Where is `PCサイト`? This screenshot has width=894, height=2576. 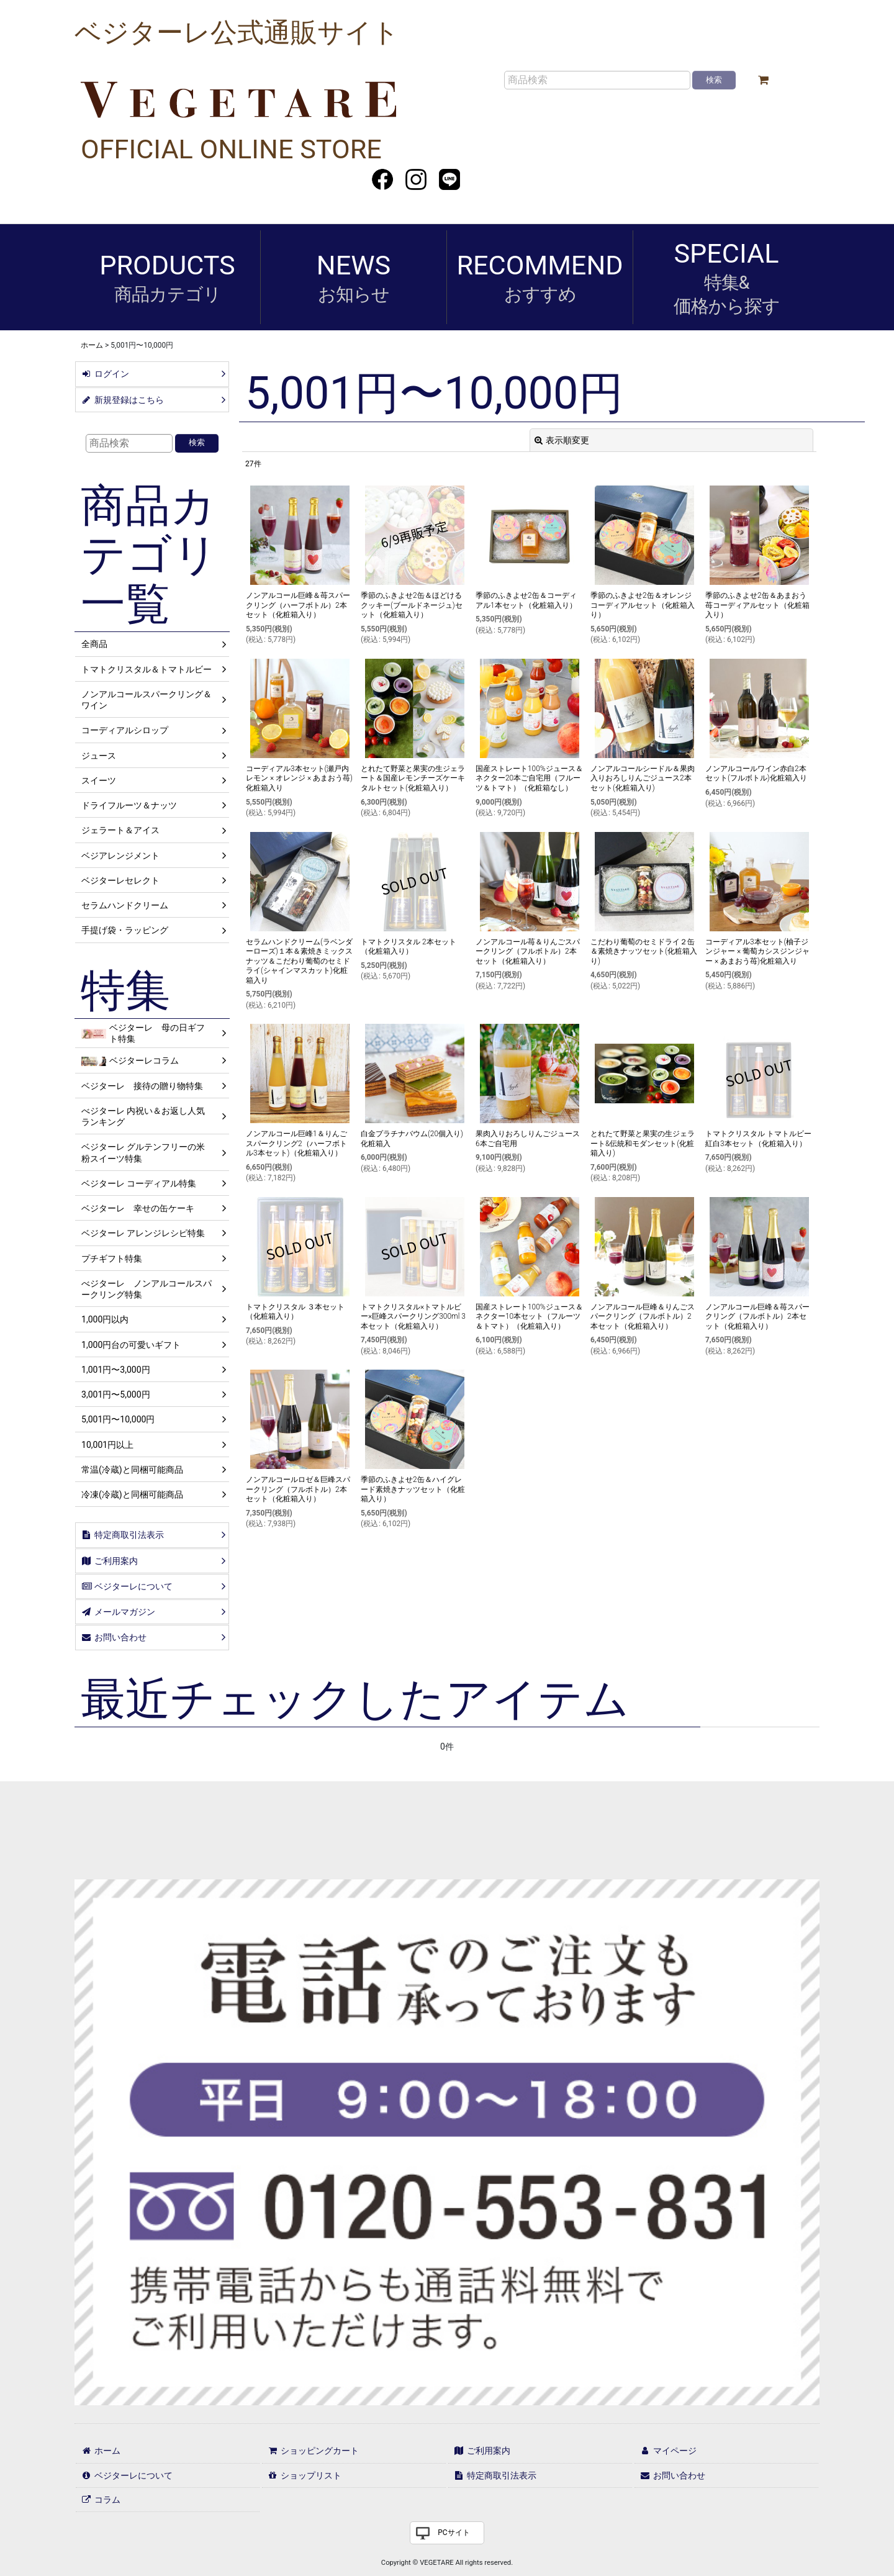 PCサイト is located at coordinates (453, 2532).